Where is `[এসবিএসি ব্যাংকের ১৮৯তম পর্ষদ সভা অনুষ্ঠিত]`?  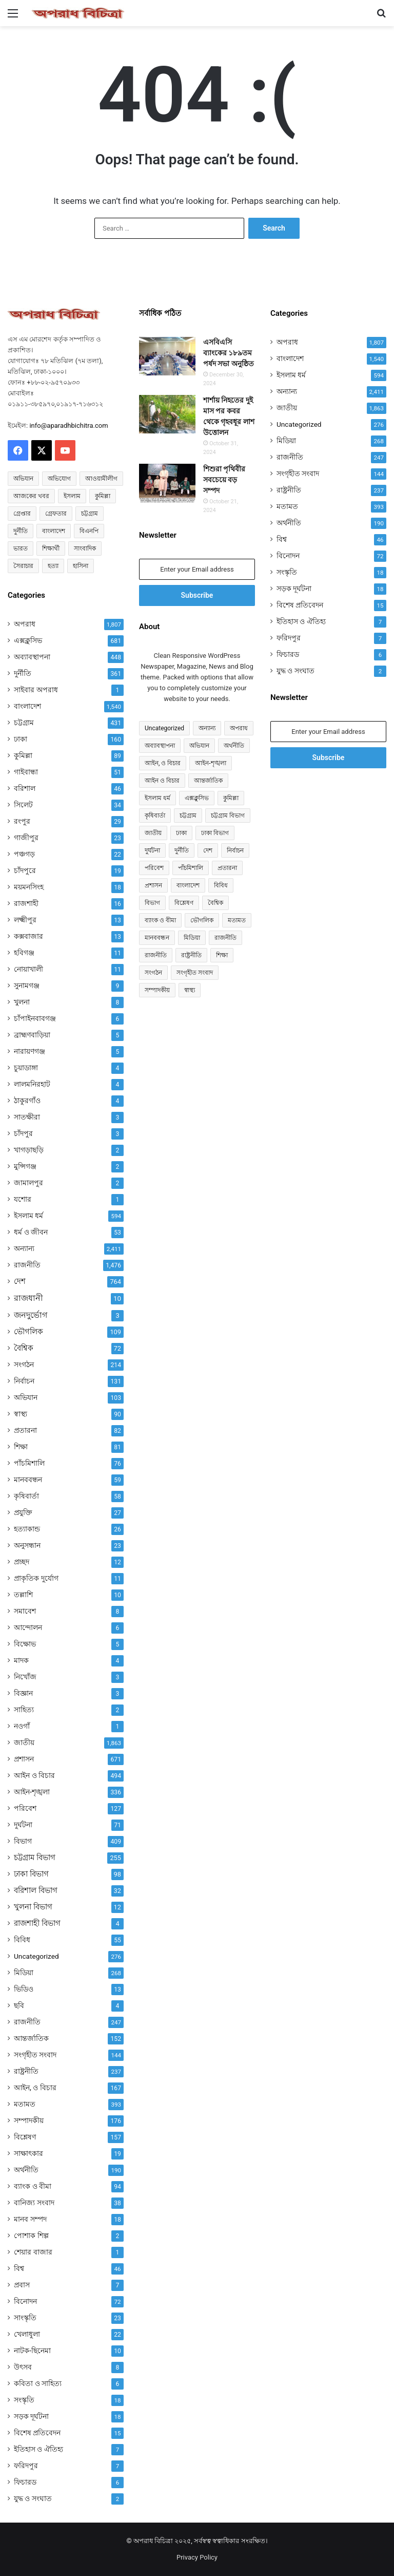
[এসবিএসি ব্যাংকের ১৮৯তম পর্ষদ সভা অনুষ্ঠিত] is located at coordinates (167, 356).